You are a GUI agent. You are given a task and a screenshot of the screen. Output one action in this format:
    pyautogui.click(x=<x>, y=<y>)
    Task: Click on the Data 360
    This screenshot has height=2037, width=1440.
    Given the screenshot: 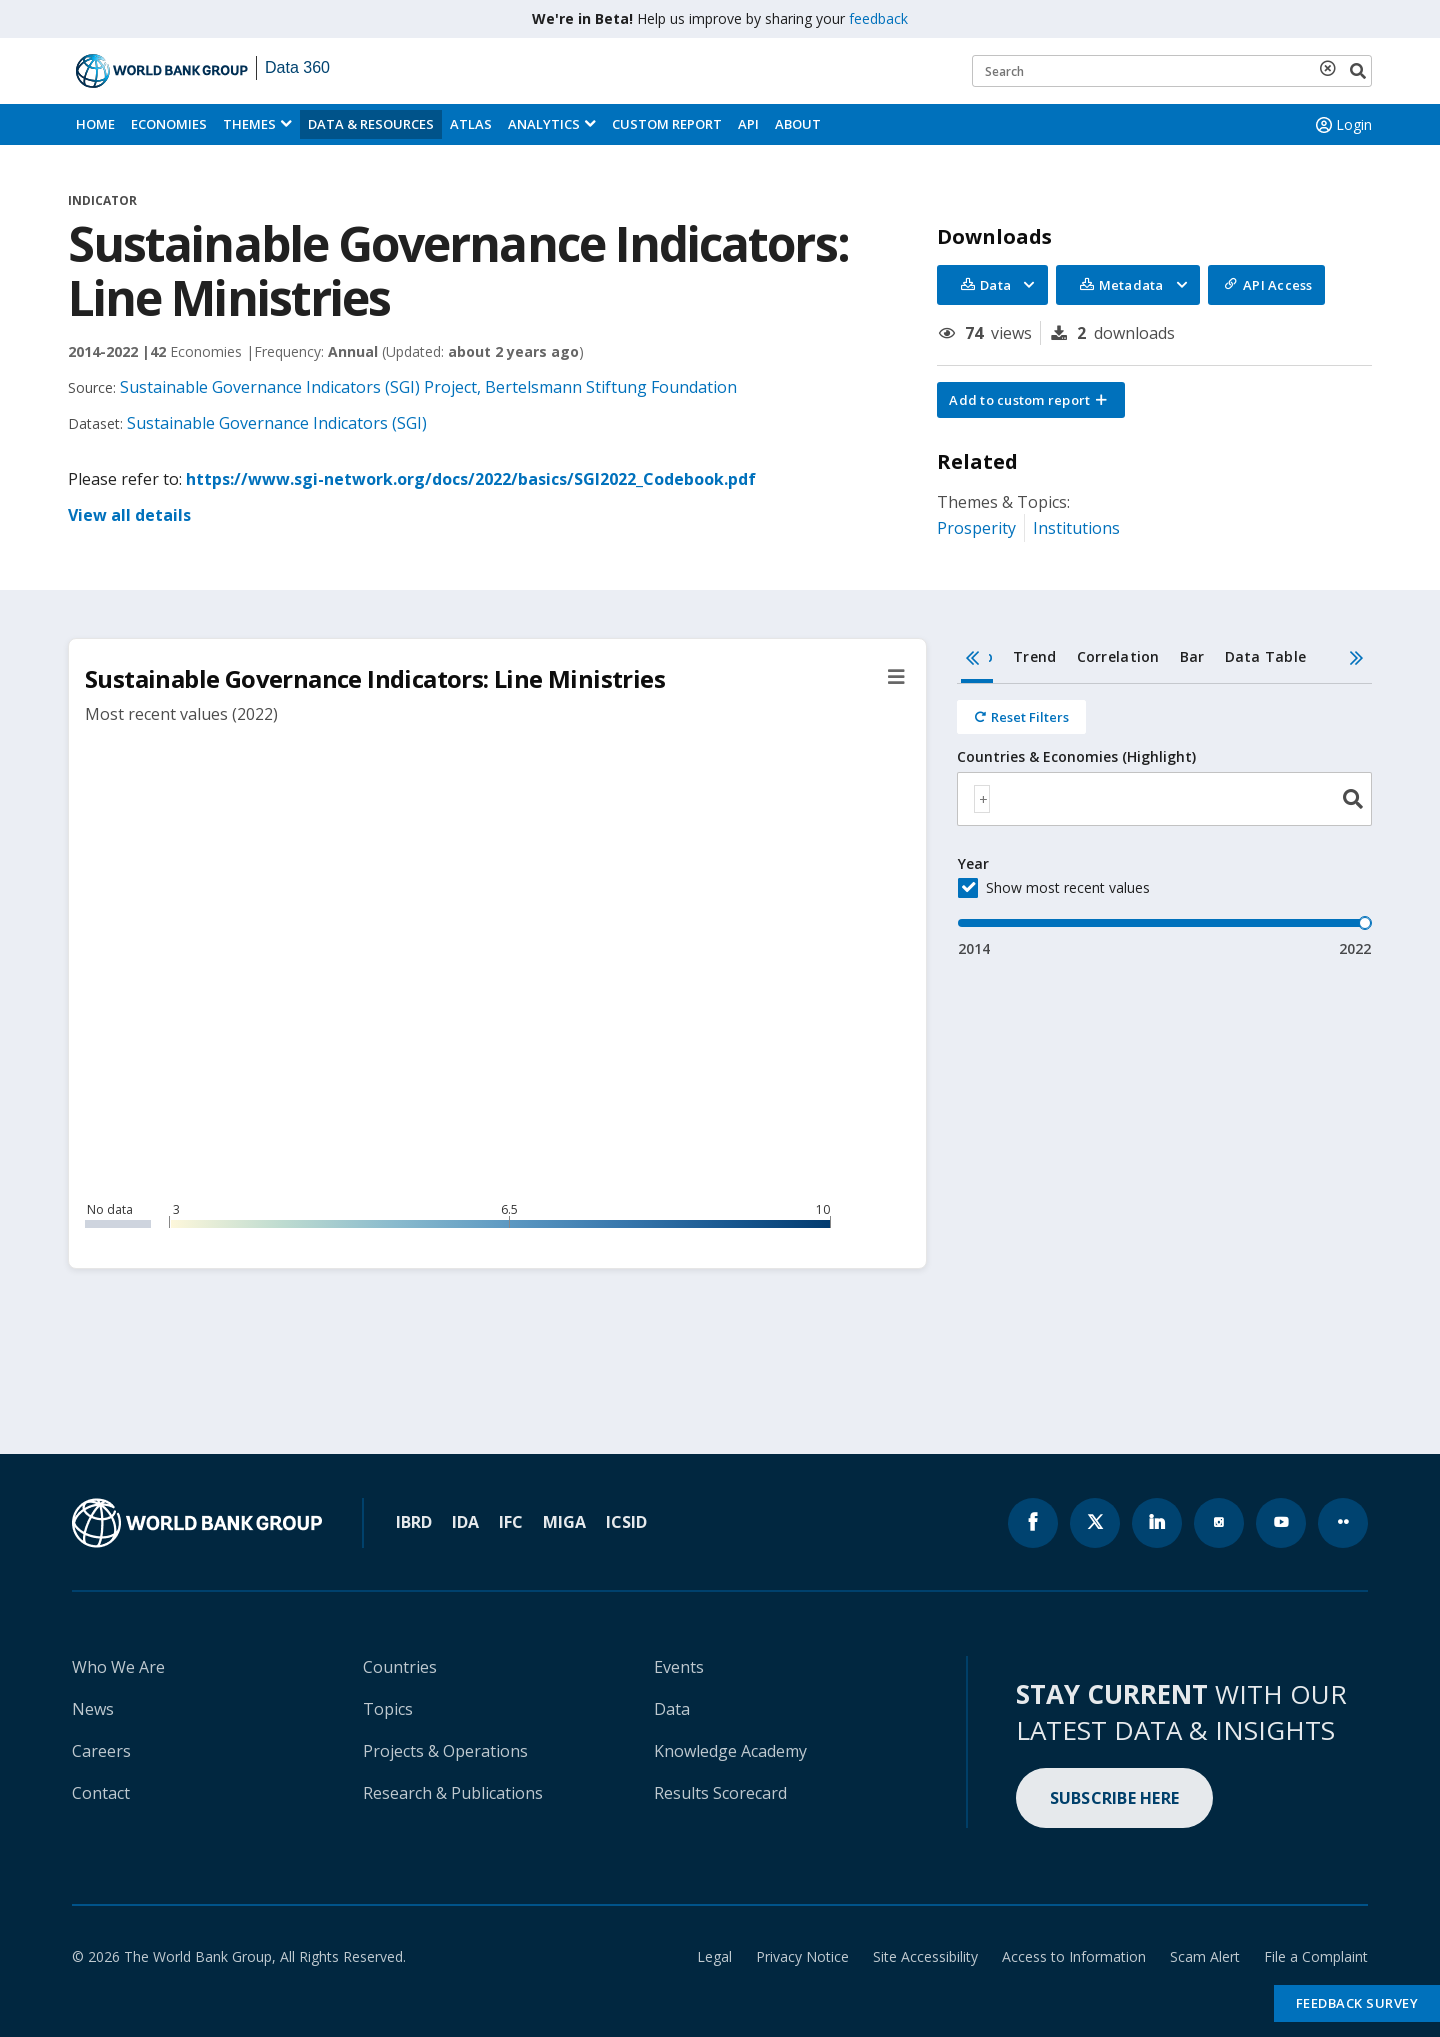 What is the action you would take?
    pyautogui.click(x=297, y=67)
    